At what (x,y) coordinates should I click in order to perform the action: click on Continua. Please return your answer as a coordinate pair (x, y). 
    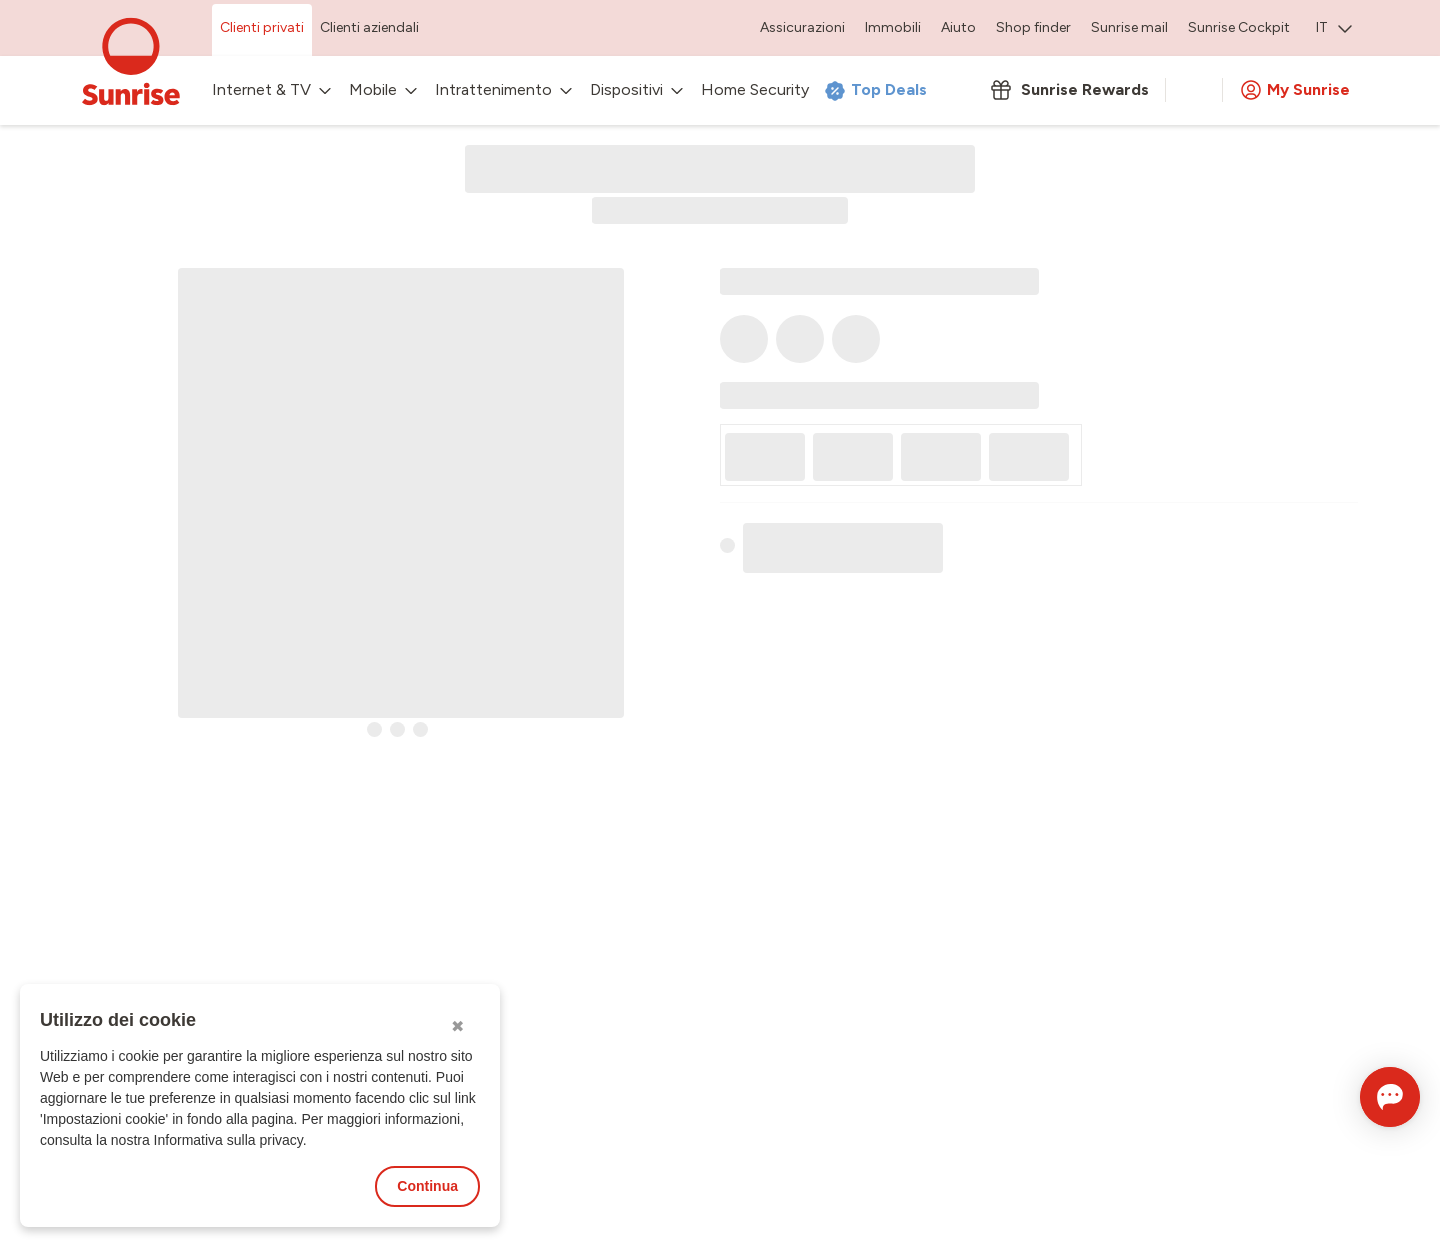
    Looking at the image, I should click on (427, 1186).